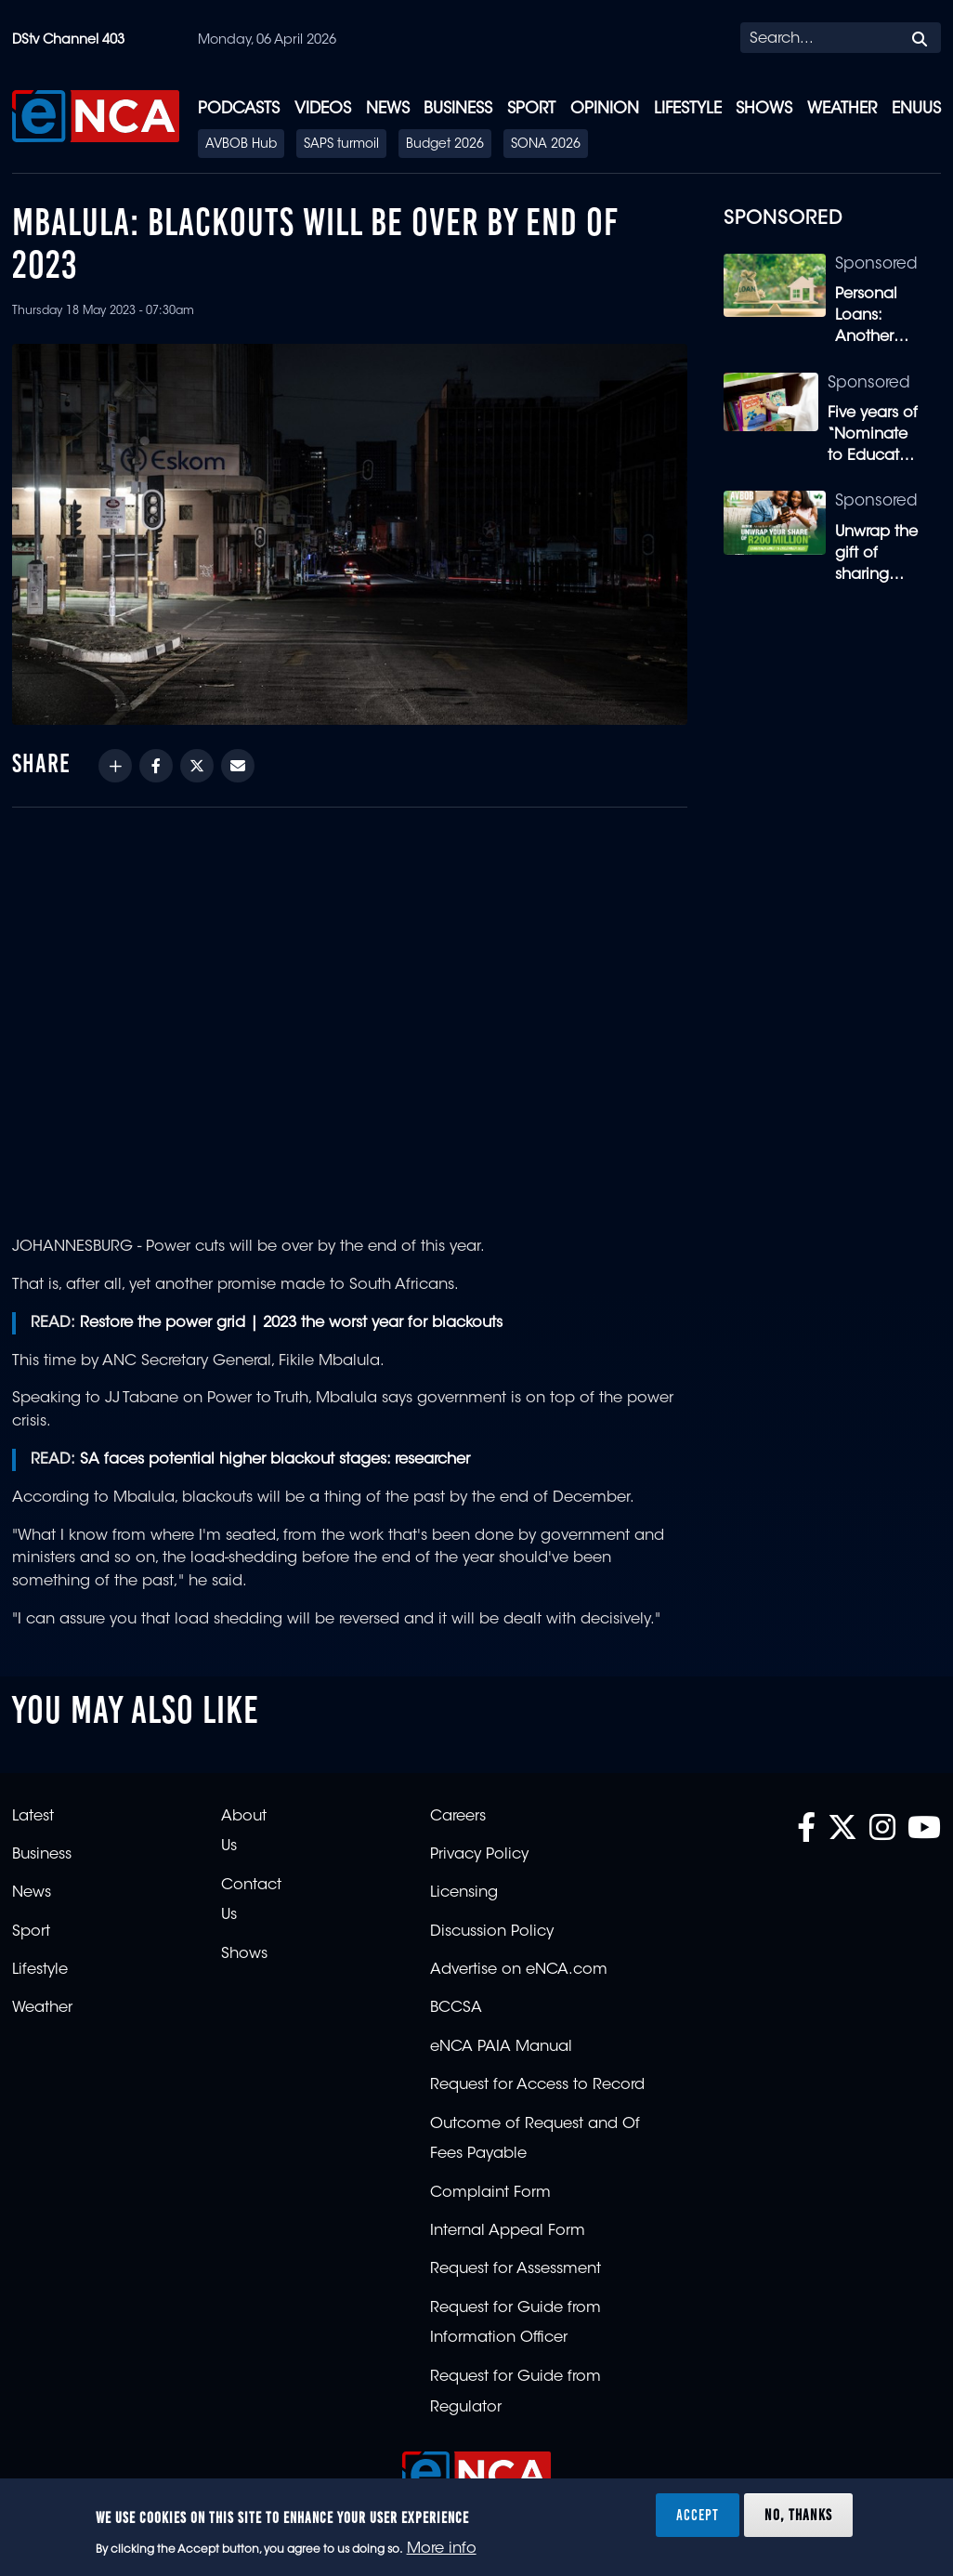 Image resolution: width=953 pixels, height=2576 pixels. I want to click on Lifestyle, so click(688, 109).